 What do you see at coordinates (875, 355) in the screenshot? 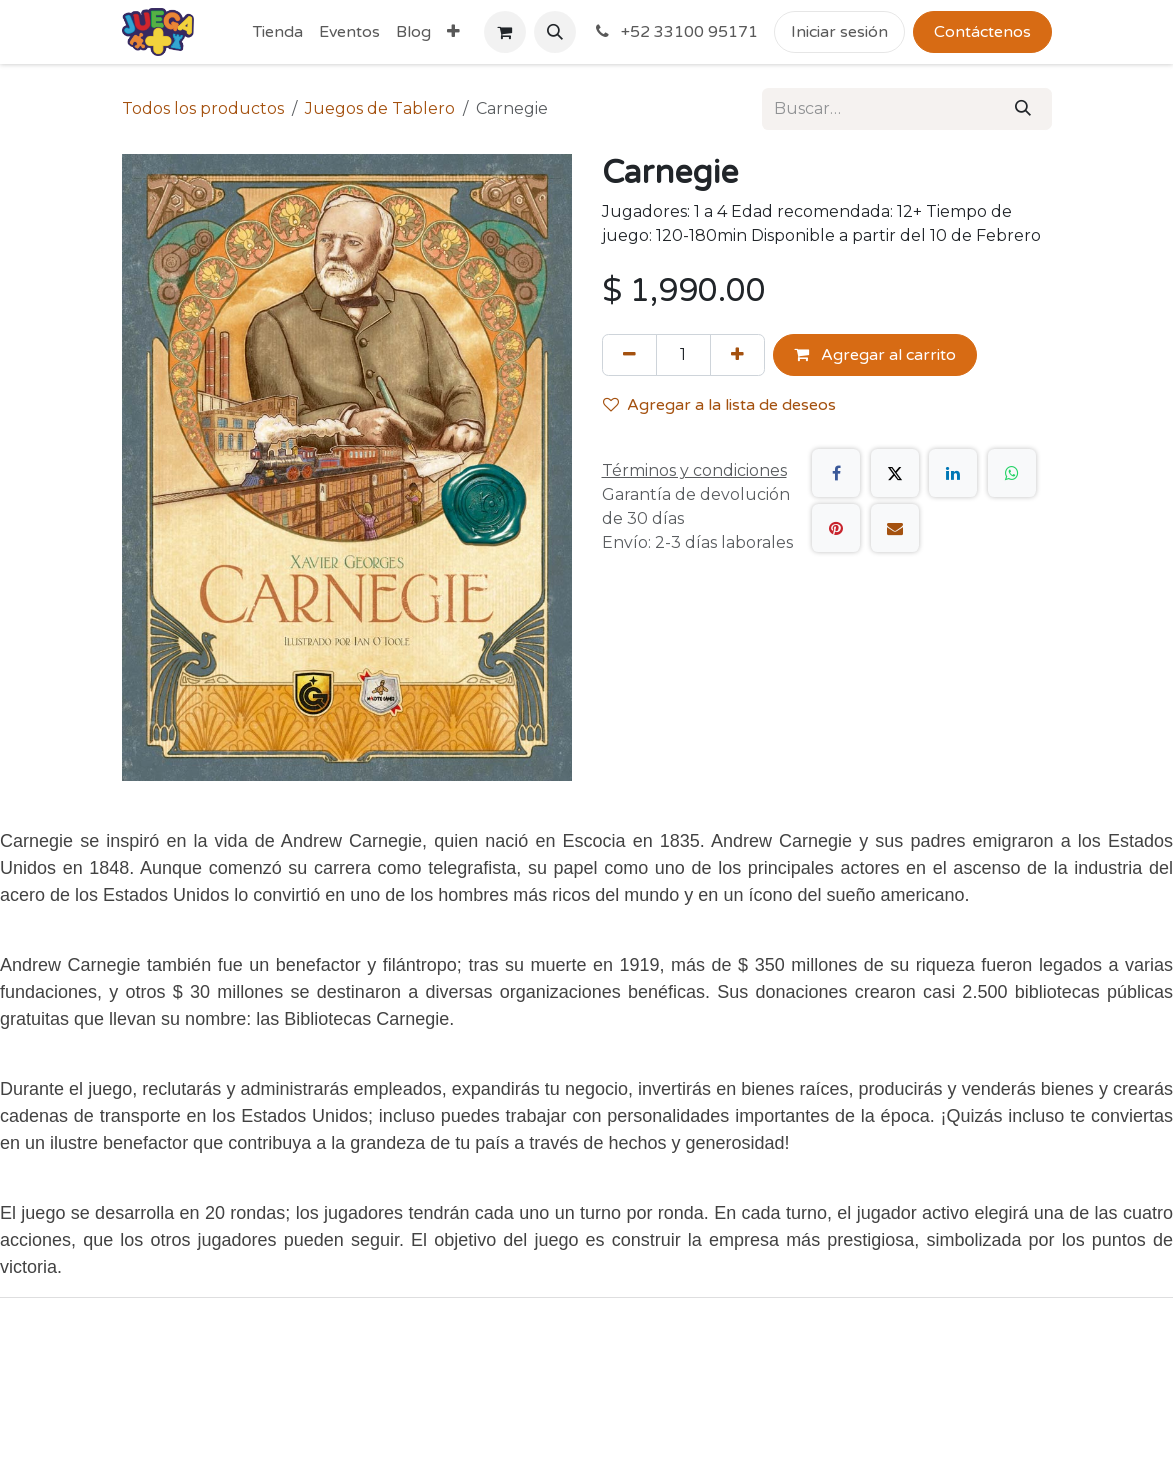
I see `Agregar al carrito [button]` at bounding box center [875, 355].